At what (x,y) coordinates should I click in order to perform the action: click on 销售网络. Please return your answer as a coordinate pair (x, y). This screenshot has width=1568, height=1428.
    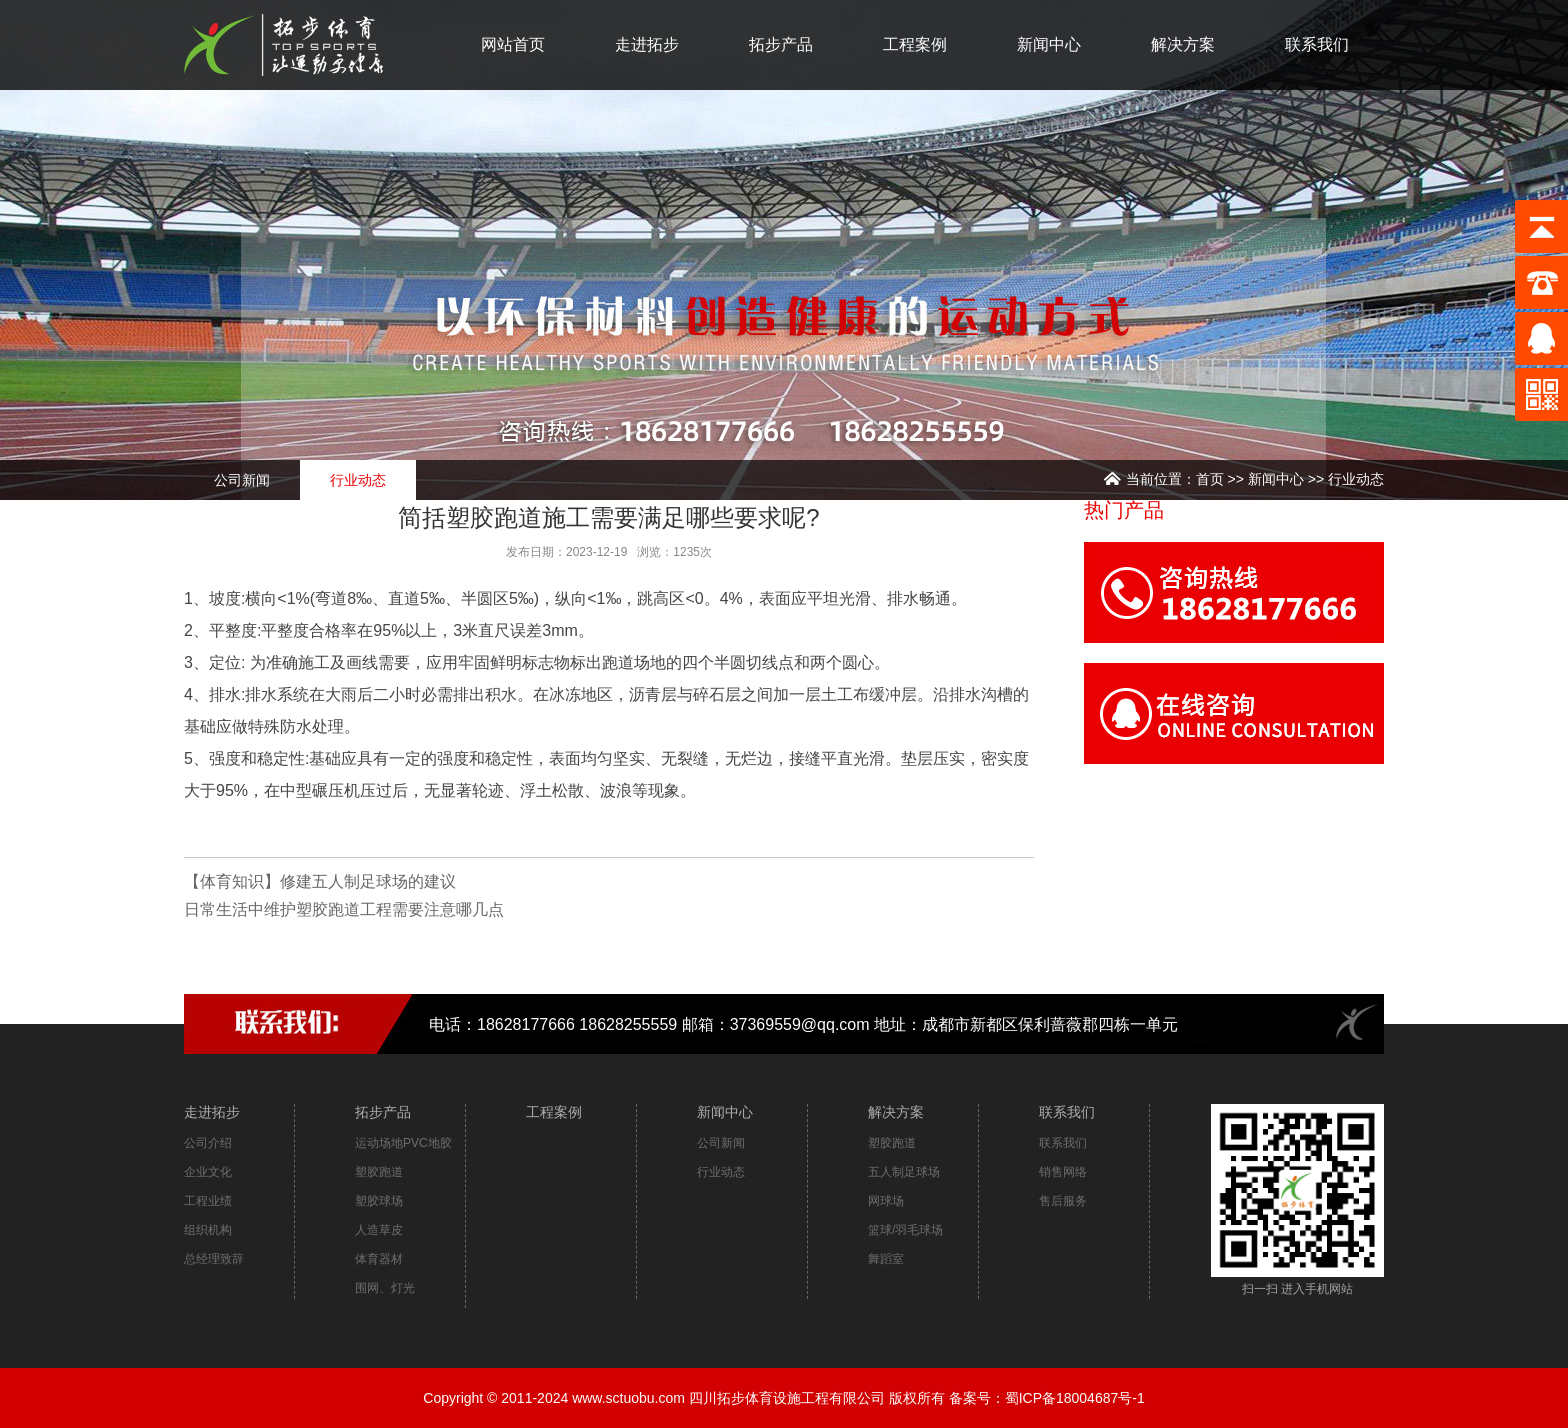
    Looking at the image, I should click on (1063, 1172).